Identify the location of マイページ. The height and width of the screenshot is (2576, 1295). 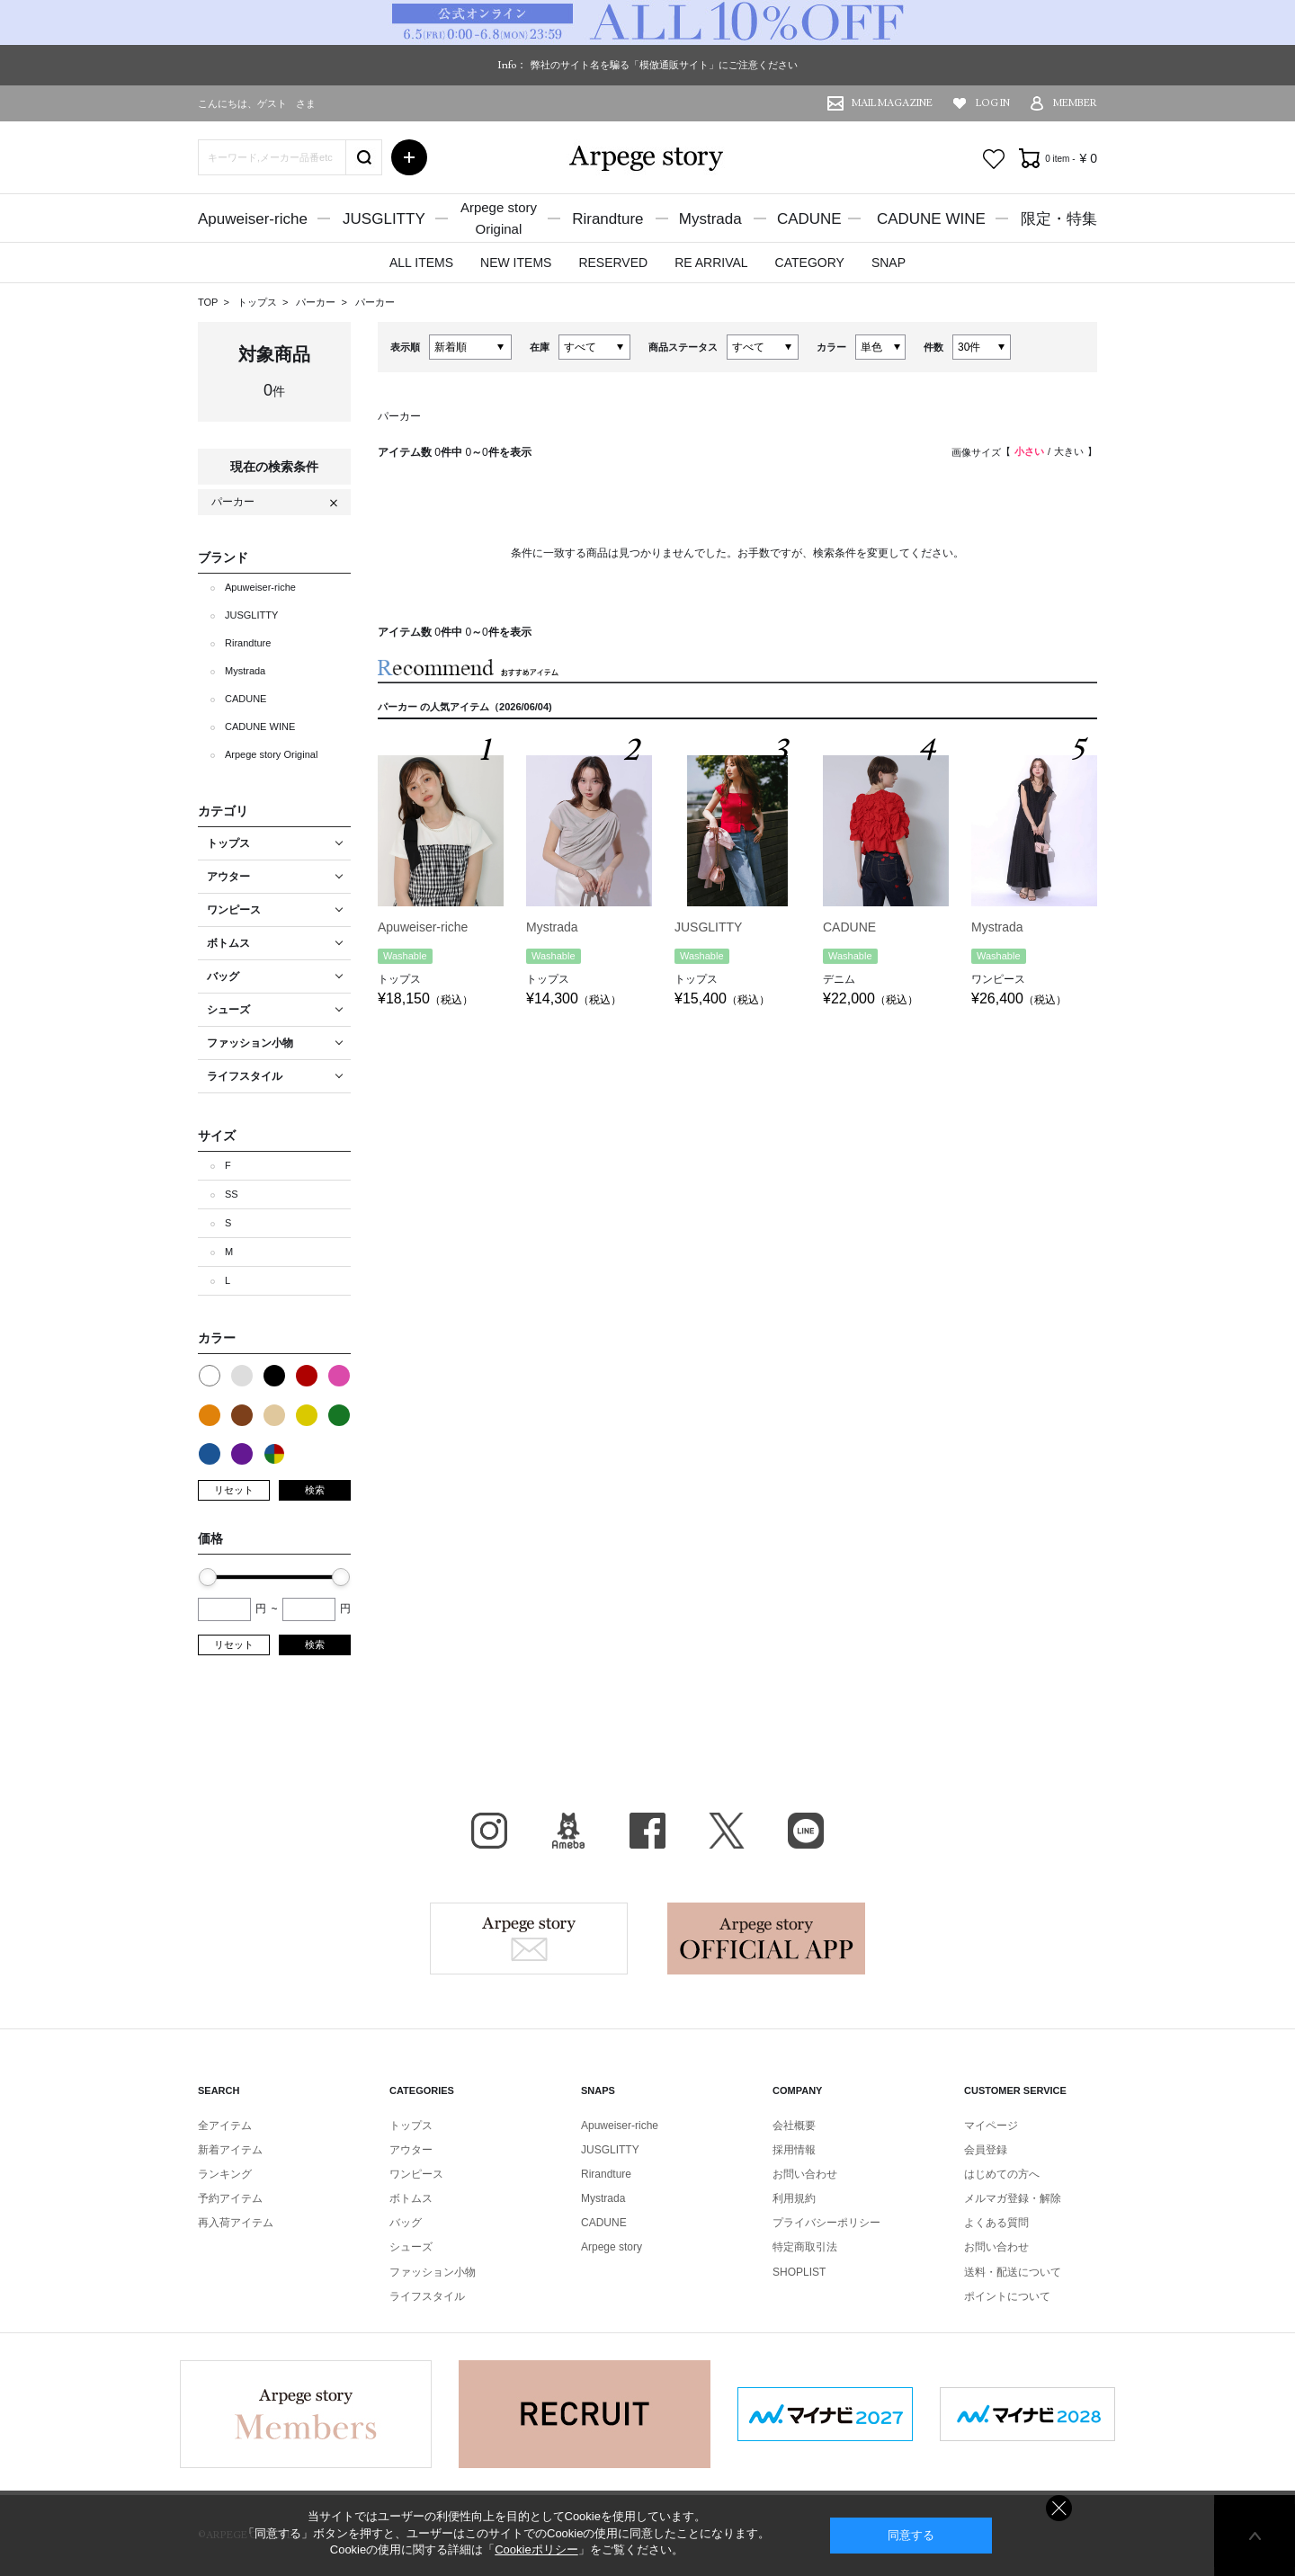
(991, 2125).